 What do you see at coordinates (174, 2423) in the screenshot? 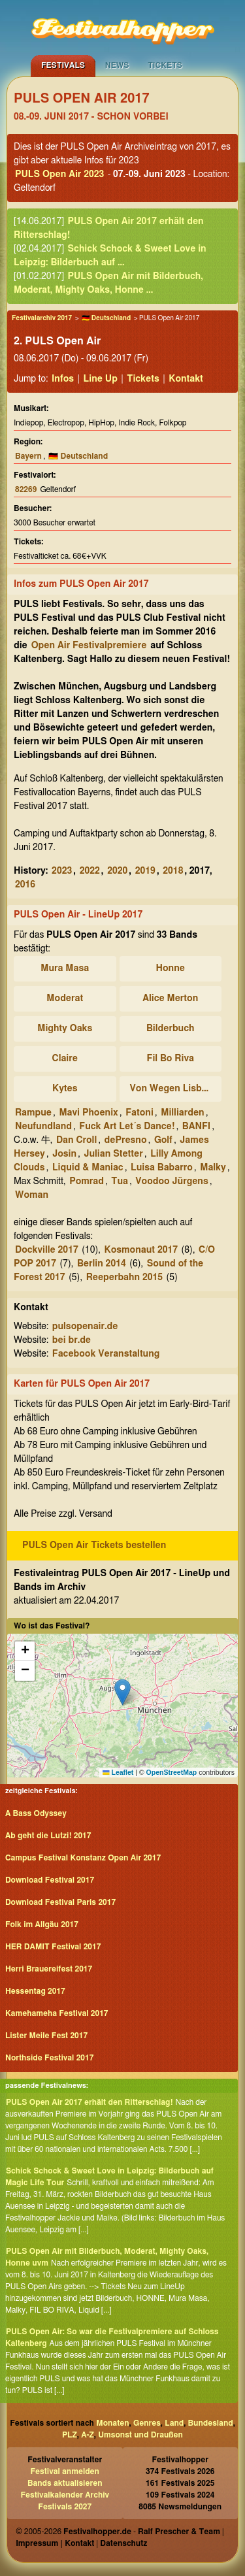
I see `Land` at bounding box center [174, 2423].